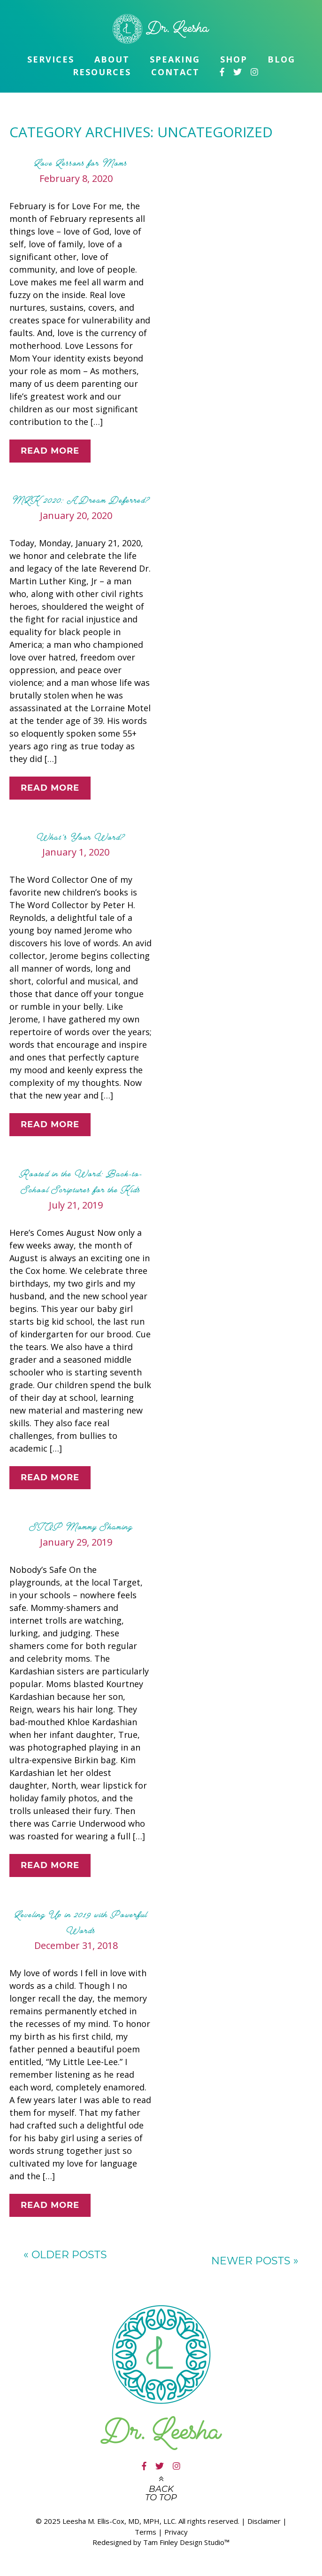 The width and height of the screenshot is (322, 2576). I want to click on Privacy, so click(176, 2532).